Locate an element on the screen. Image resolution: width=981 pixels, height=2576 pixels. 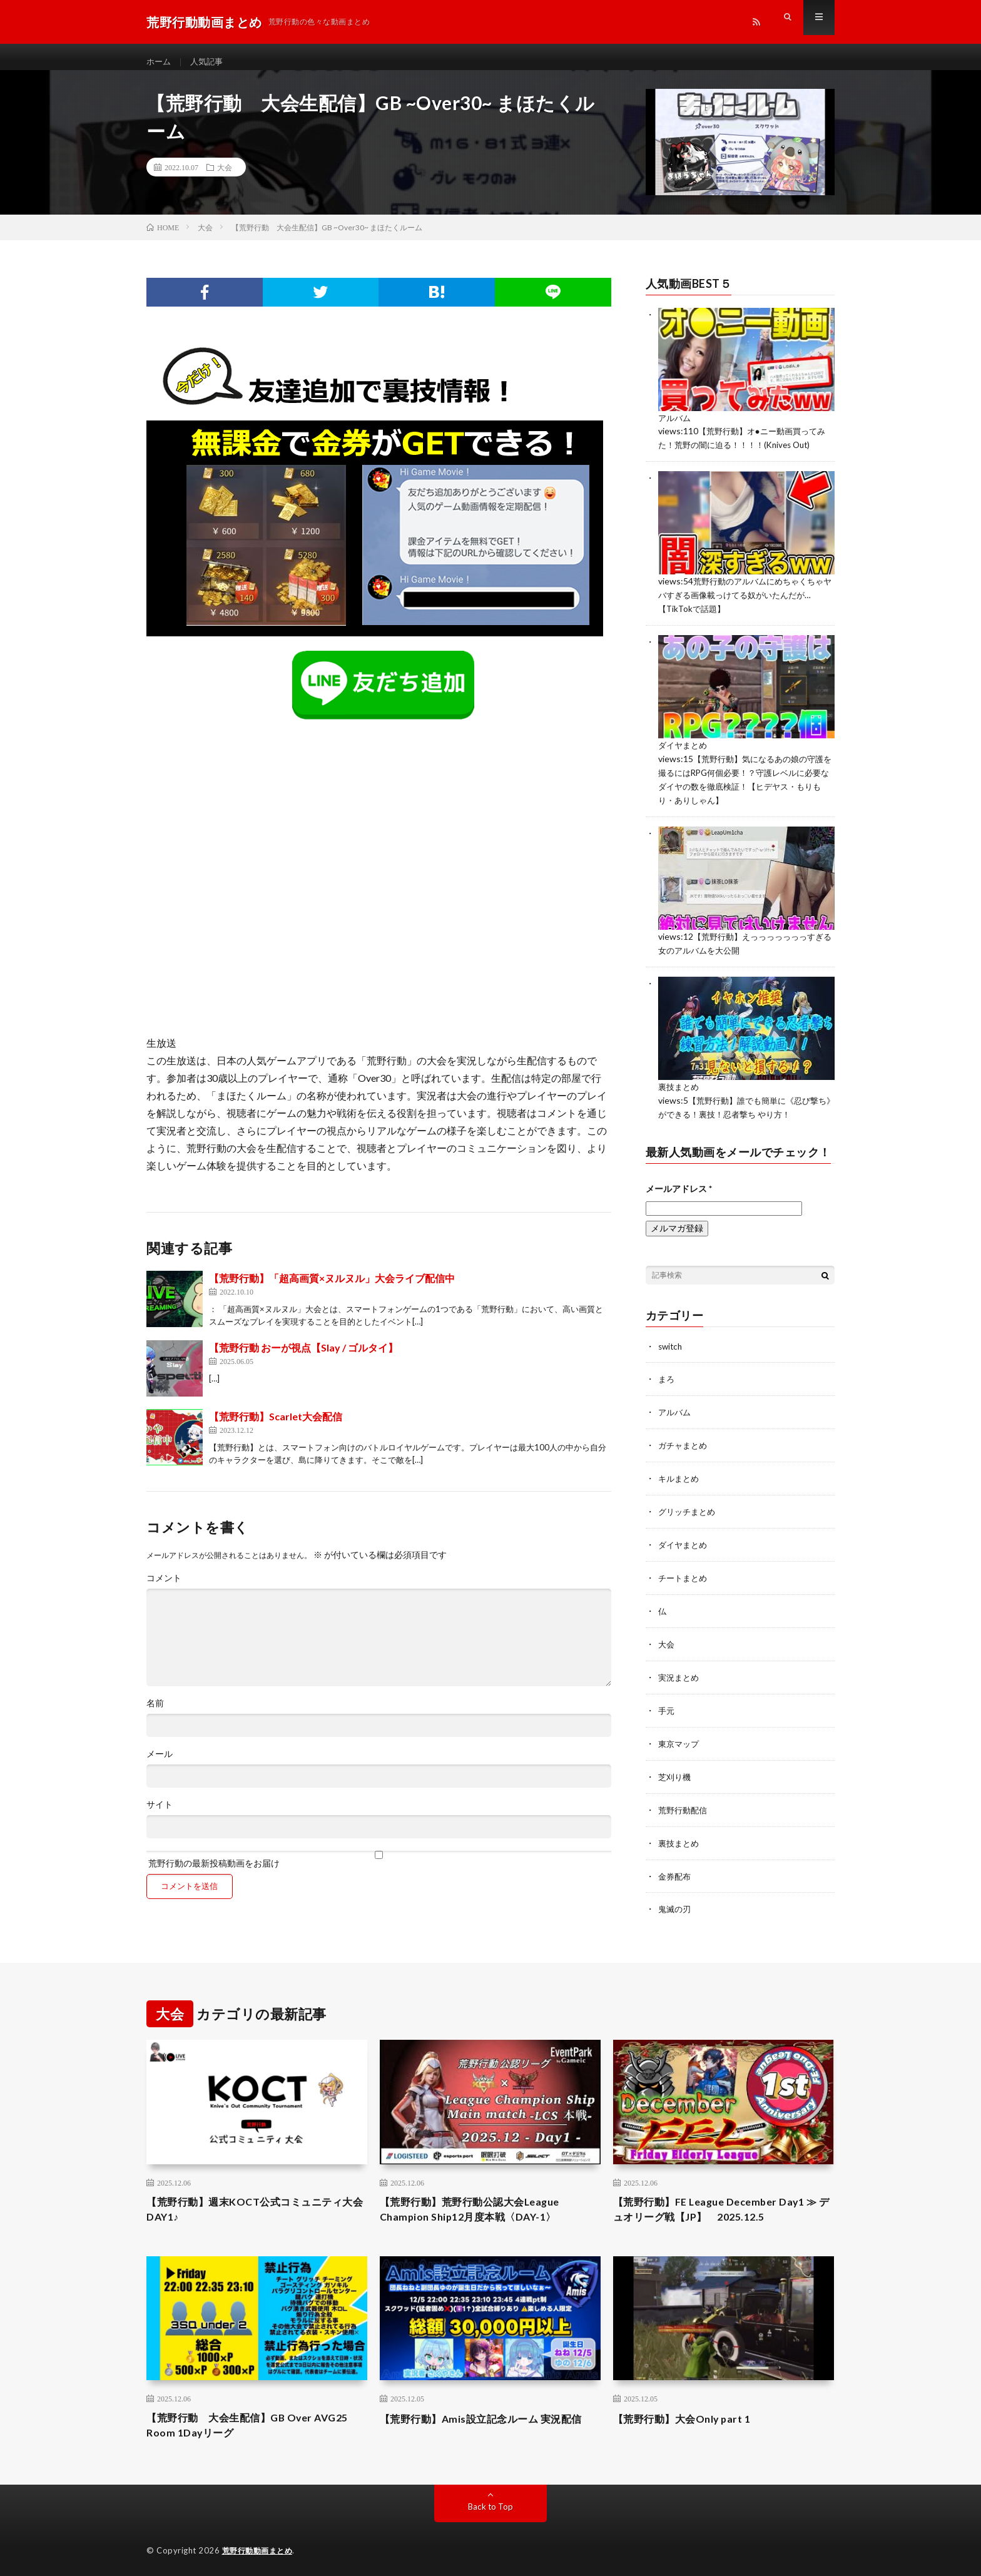
【荒野行動】荒野行動公認大会League Champion Ship12月度本戦〈DAY-1〉 is located at coordinates (480, 2202).